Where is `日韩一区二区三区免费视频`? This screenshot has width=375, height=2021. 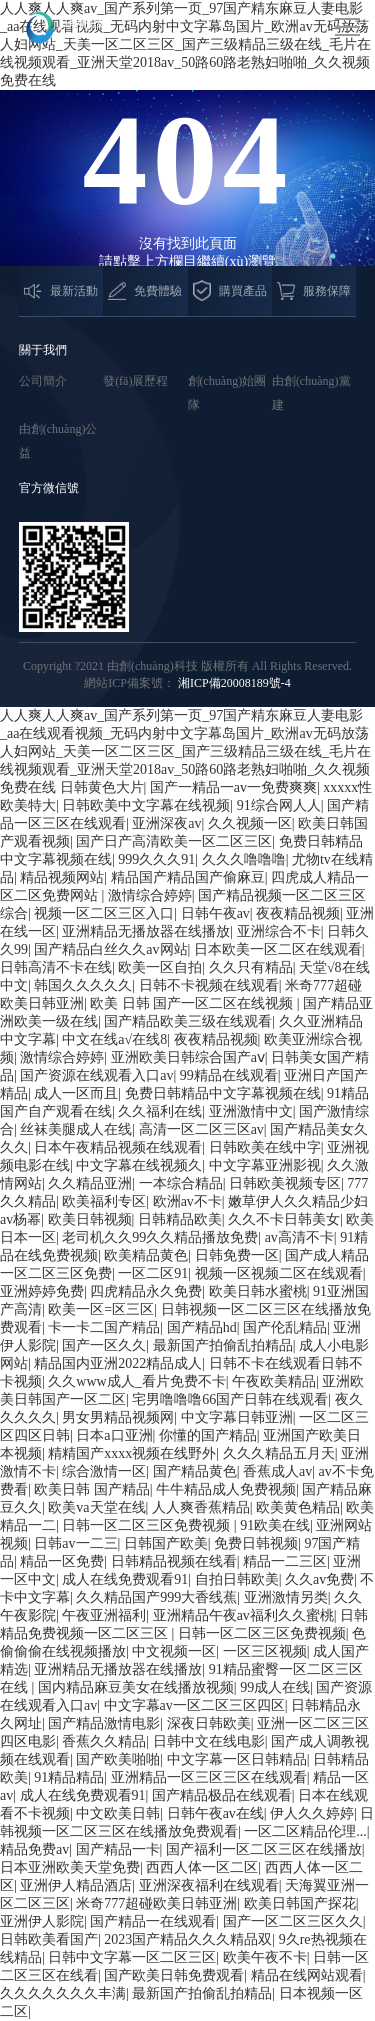
日韩一区二区三区免费视频 is located at coordinates (148, 1525).